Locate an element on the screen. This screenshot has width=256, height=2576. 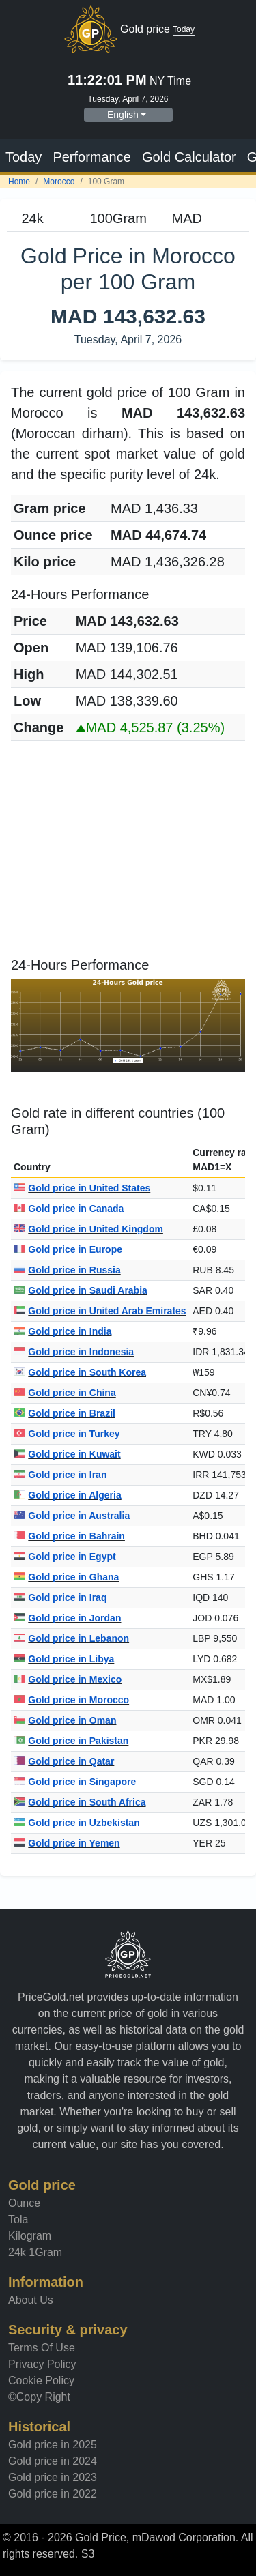
Gold price in Kuwait is located at coordinates (67, 1454).